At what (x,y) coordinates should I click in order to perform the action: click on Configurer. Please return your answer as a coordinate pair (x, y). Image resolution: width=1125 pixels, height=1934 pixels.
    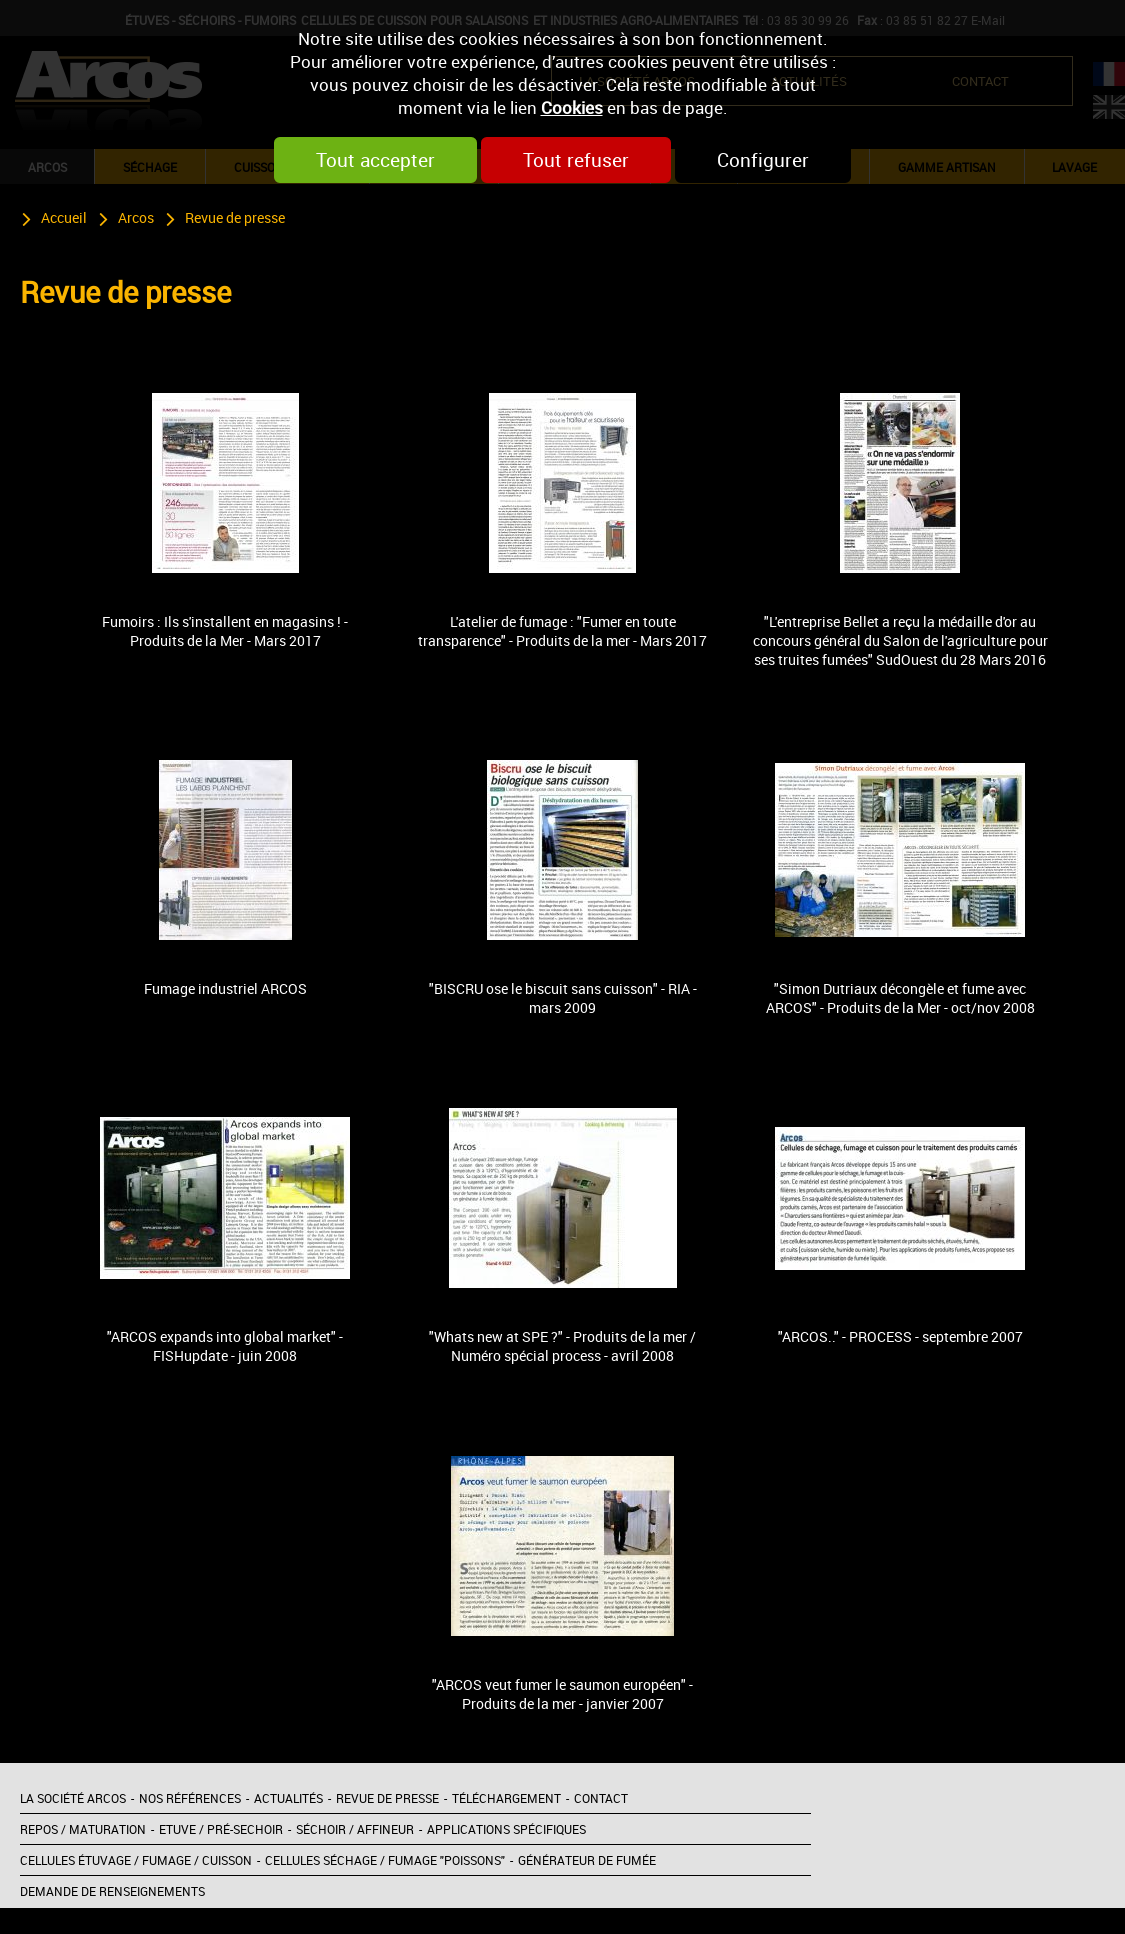
    Looking at the image, I should click on (763, 160).